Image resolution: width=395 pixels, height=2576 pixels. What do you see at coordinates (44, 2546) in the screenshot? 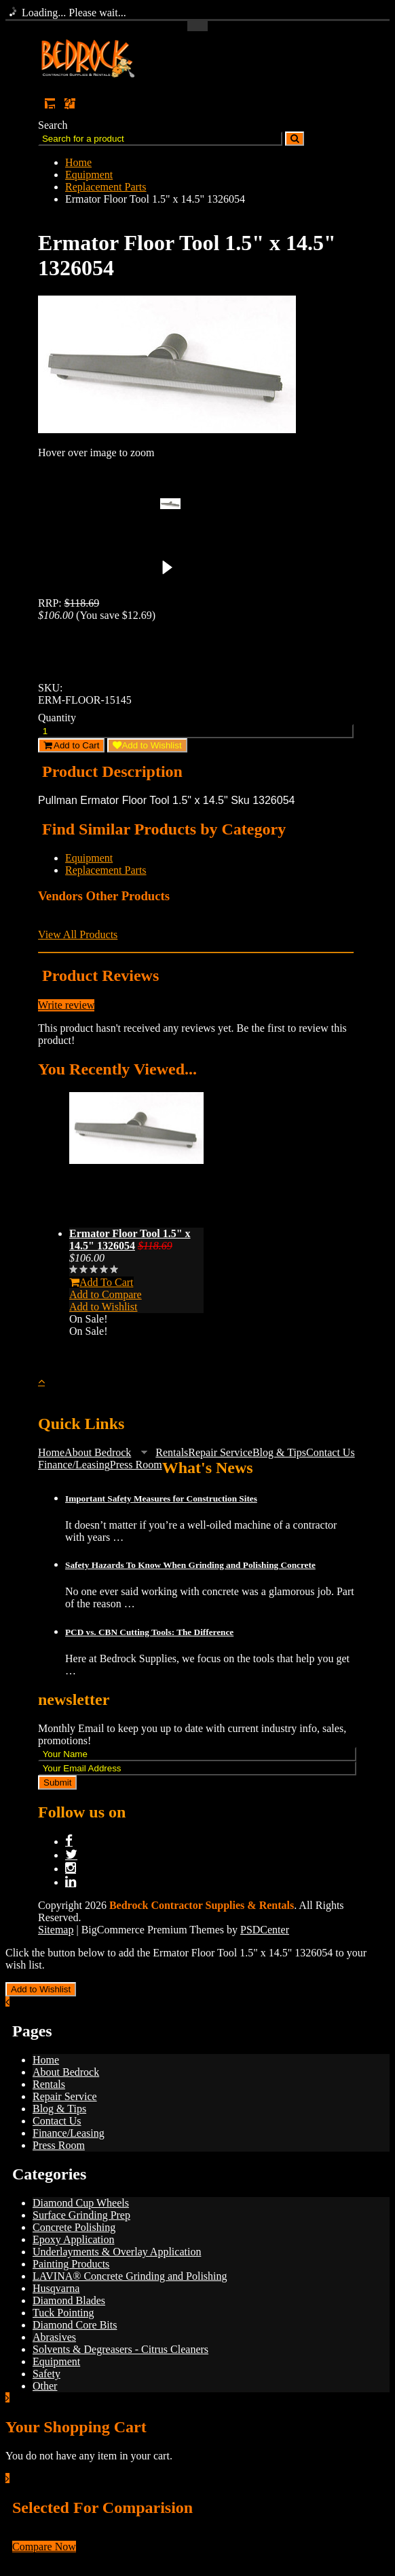
I see `Compare Now` at bounding box center [44, 2546].